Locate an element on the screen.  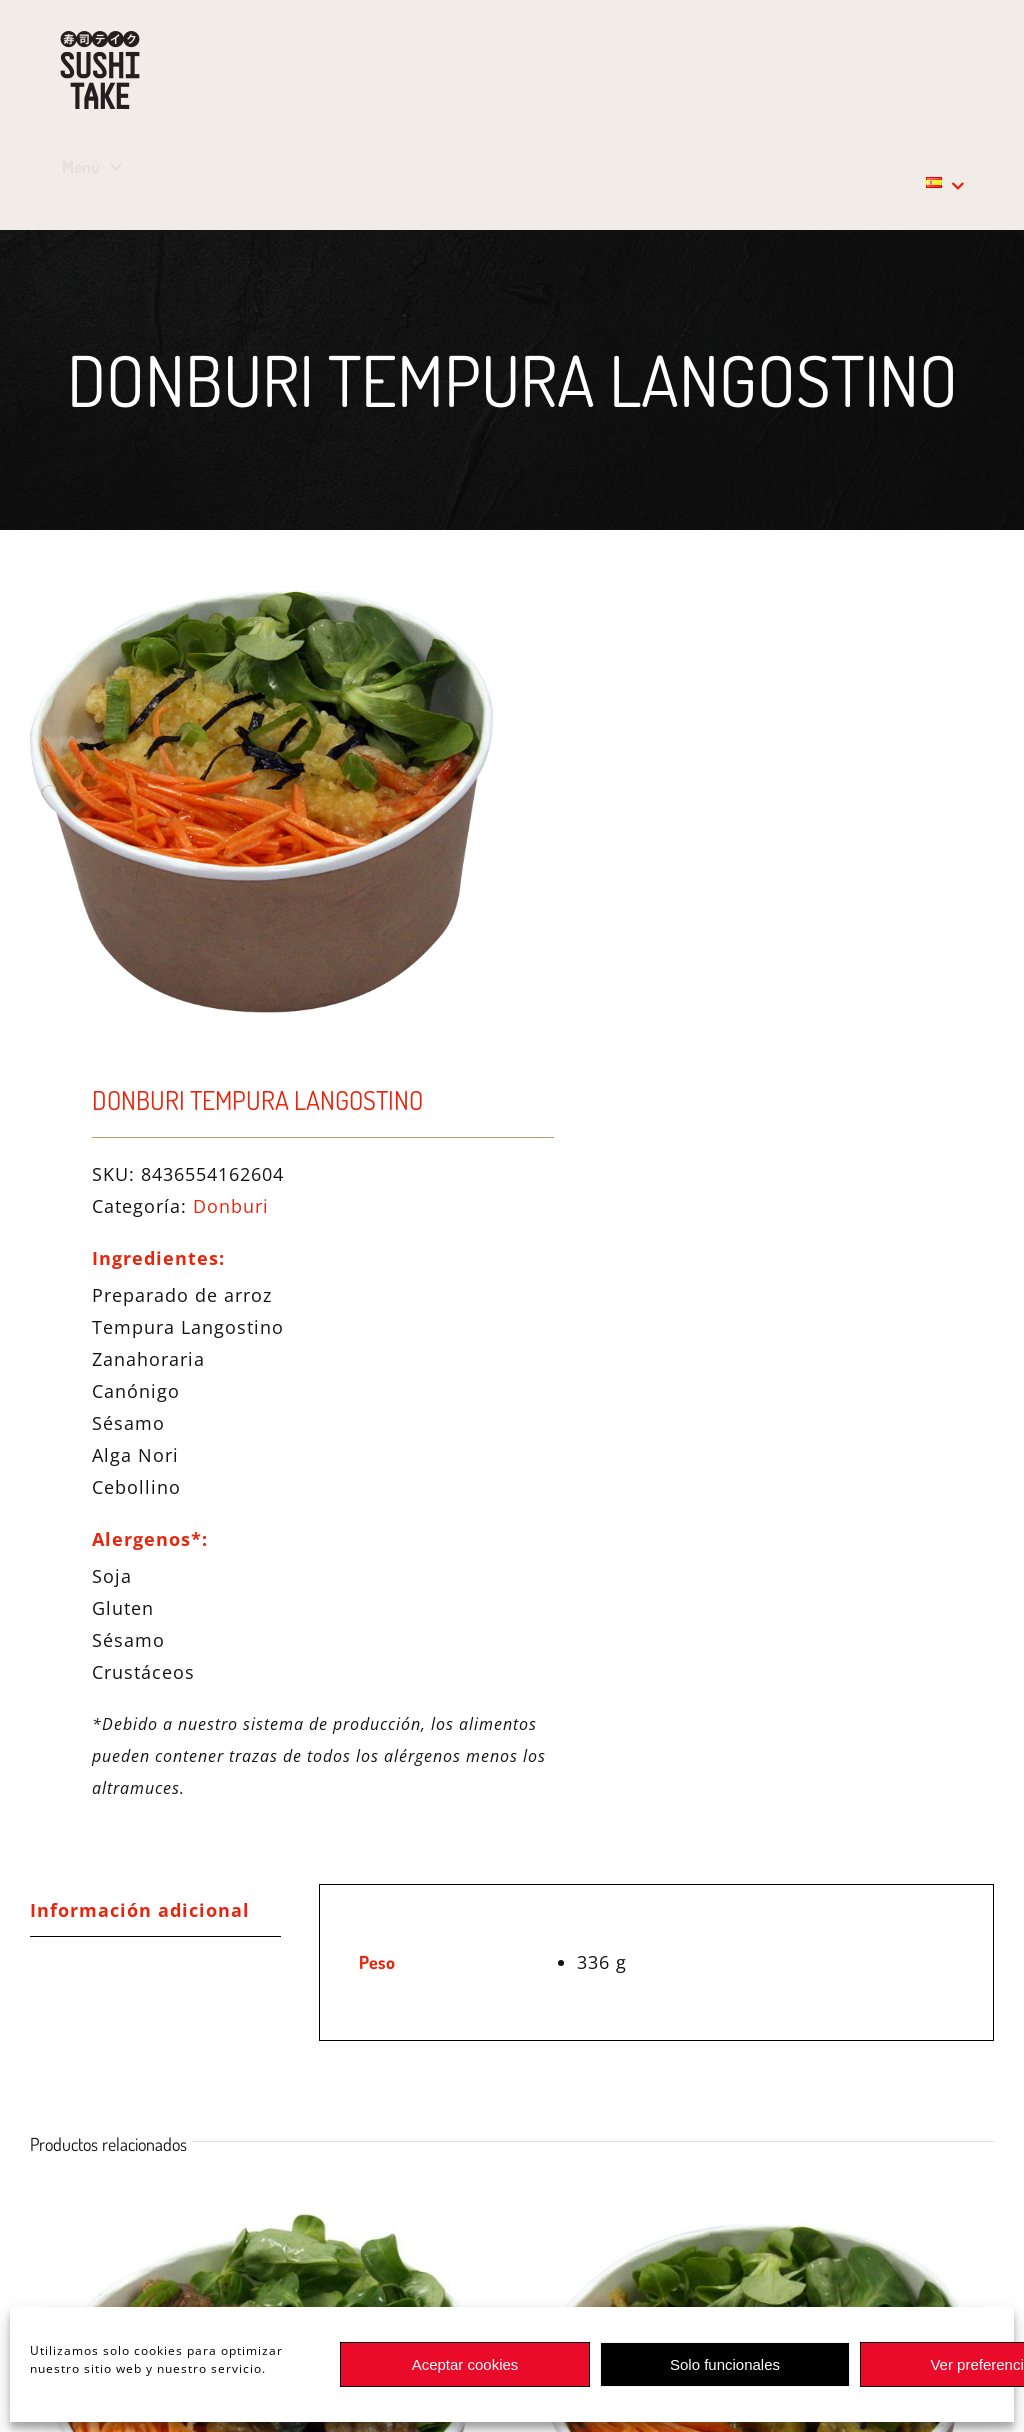
Solo funcionales is located at coordinates (725, 2364).